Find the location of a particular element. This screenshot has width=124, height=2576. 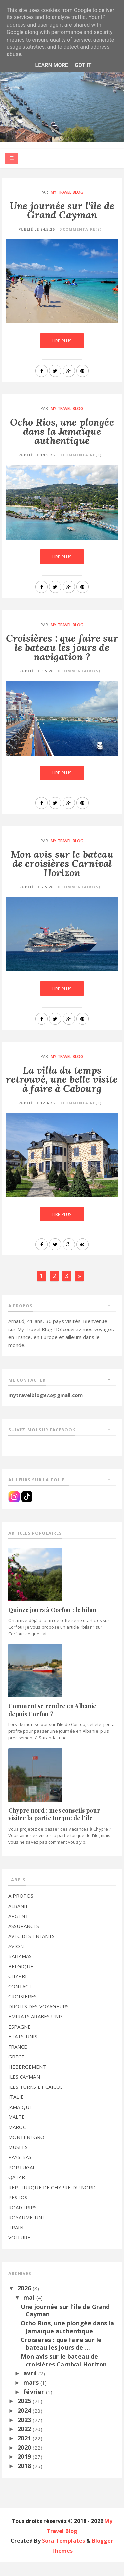

2024 is located at coordinates (25, 2424).